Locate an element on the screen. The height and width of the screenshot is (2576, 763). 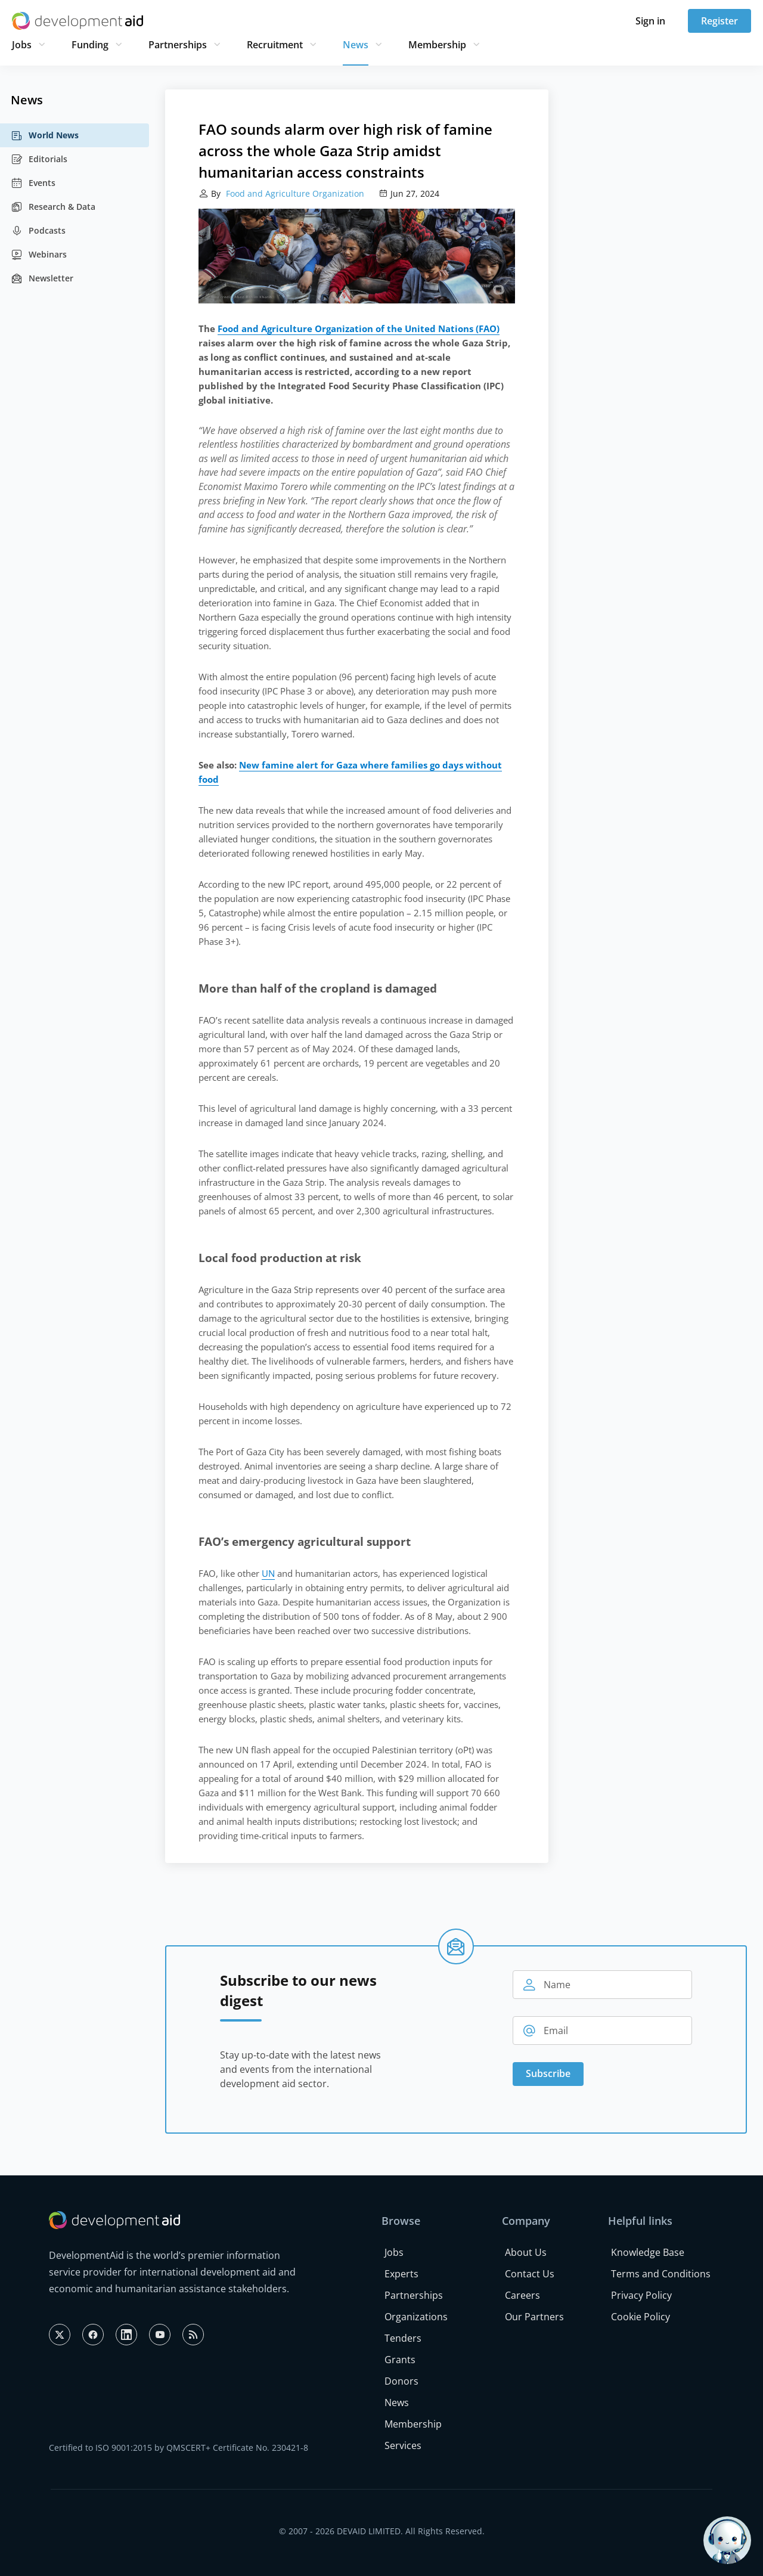
Terms and Conditions is located at coordinates (661, 2273).